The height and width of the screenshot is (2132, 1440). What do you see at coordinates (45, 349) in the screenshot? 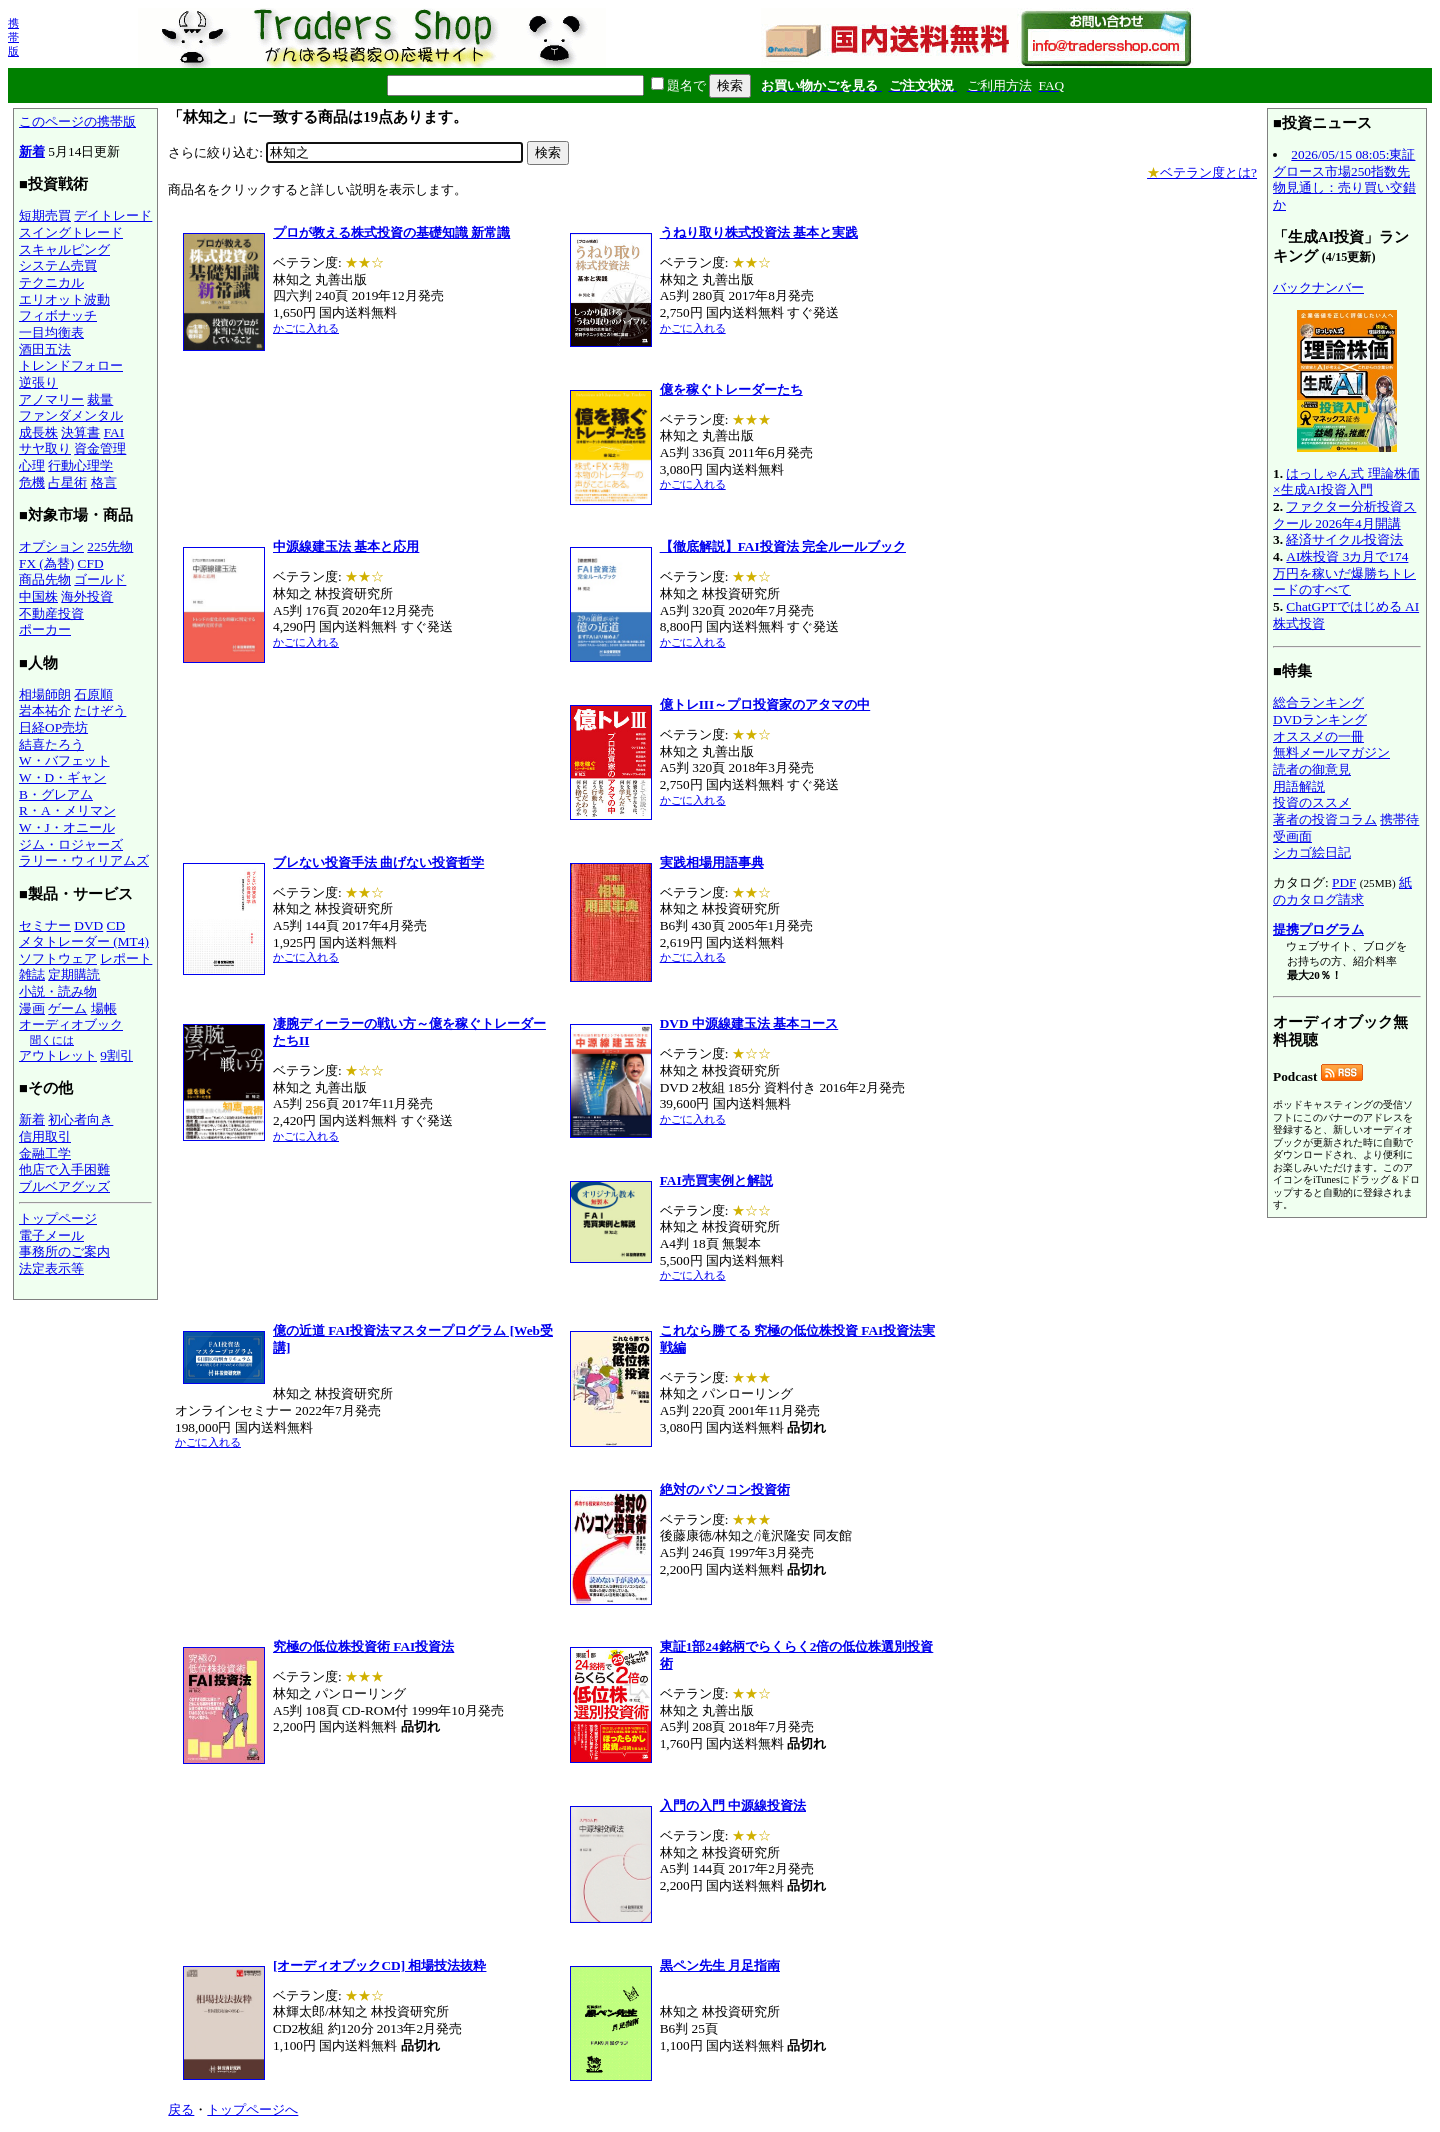
I see `酒田五法` at bounding box center [45, 349].